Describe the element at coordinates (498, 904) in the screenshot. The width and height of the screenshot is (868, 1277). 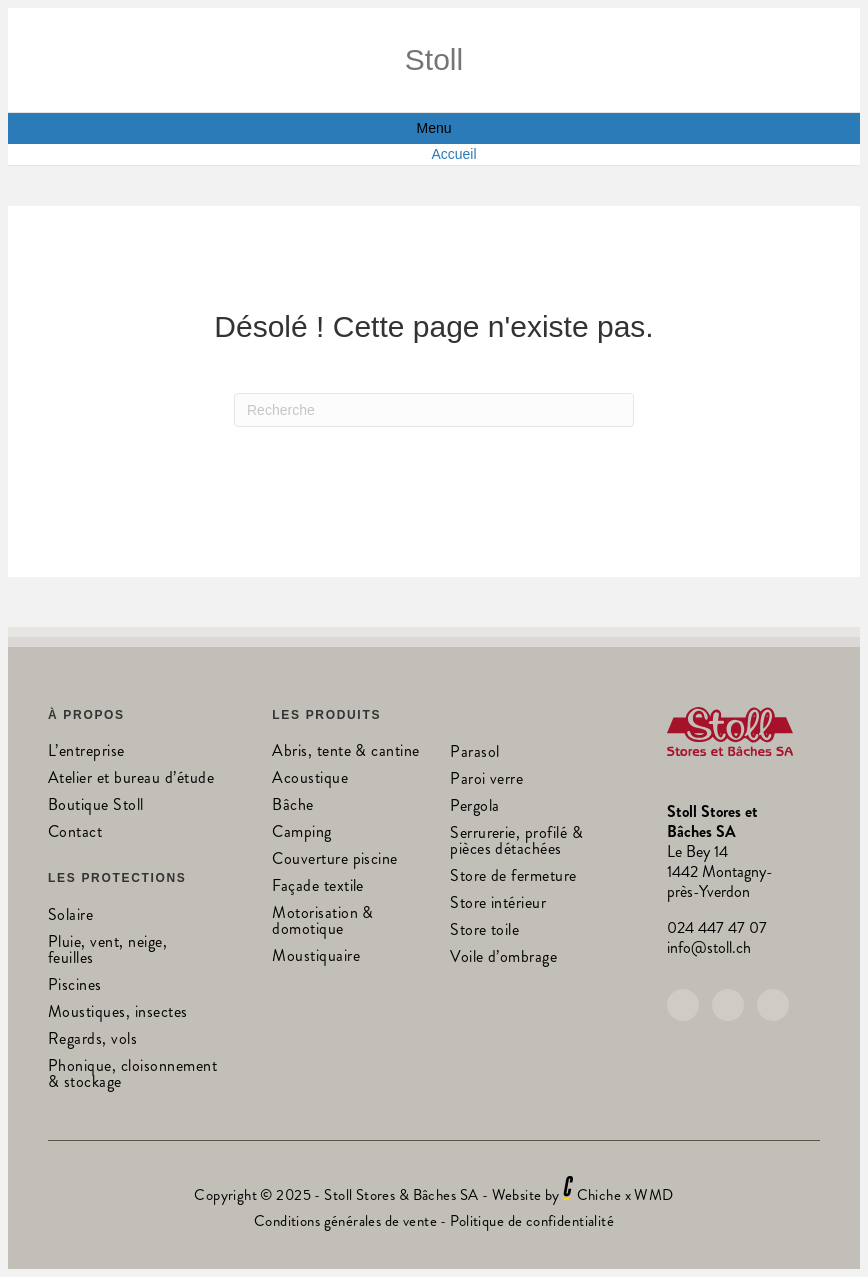
I see `Store intérieur [menuitem]` at that location.